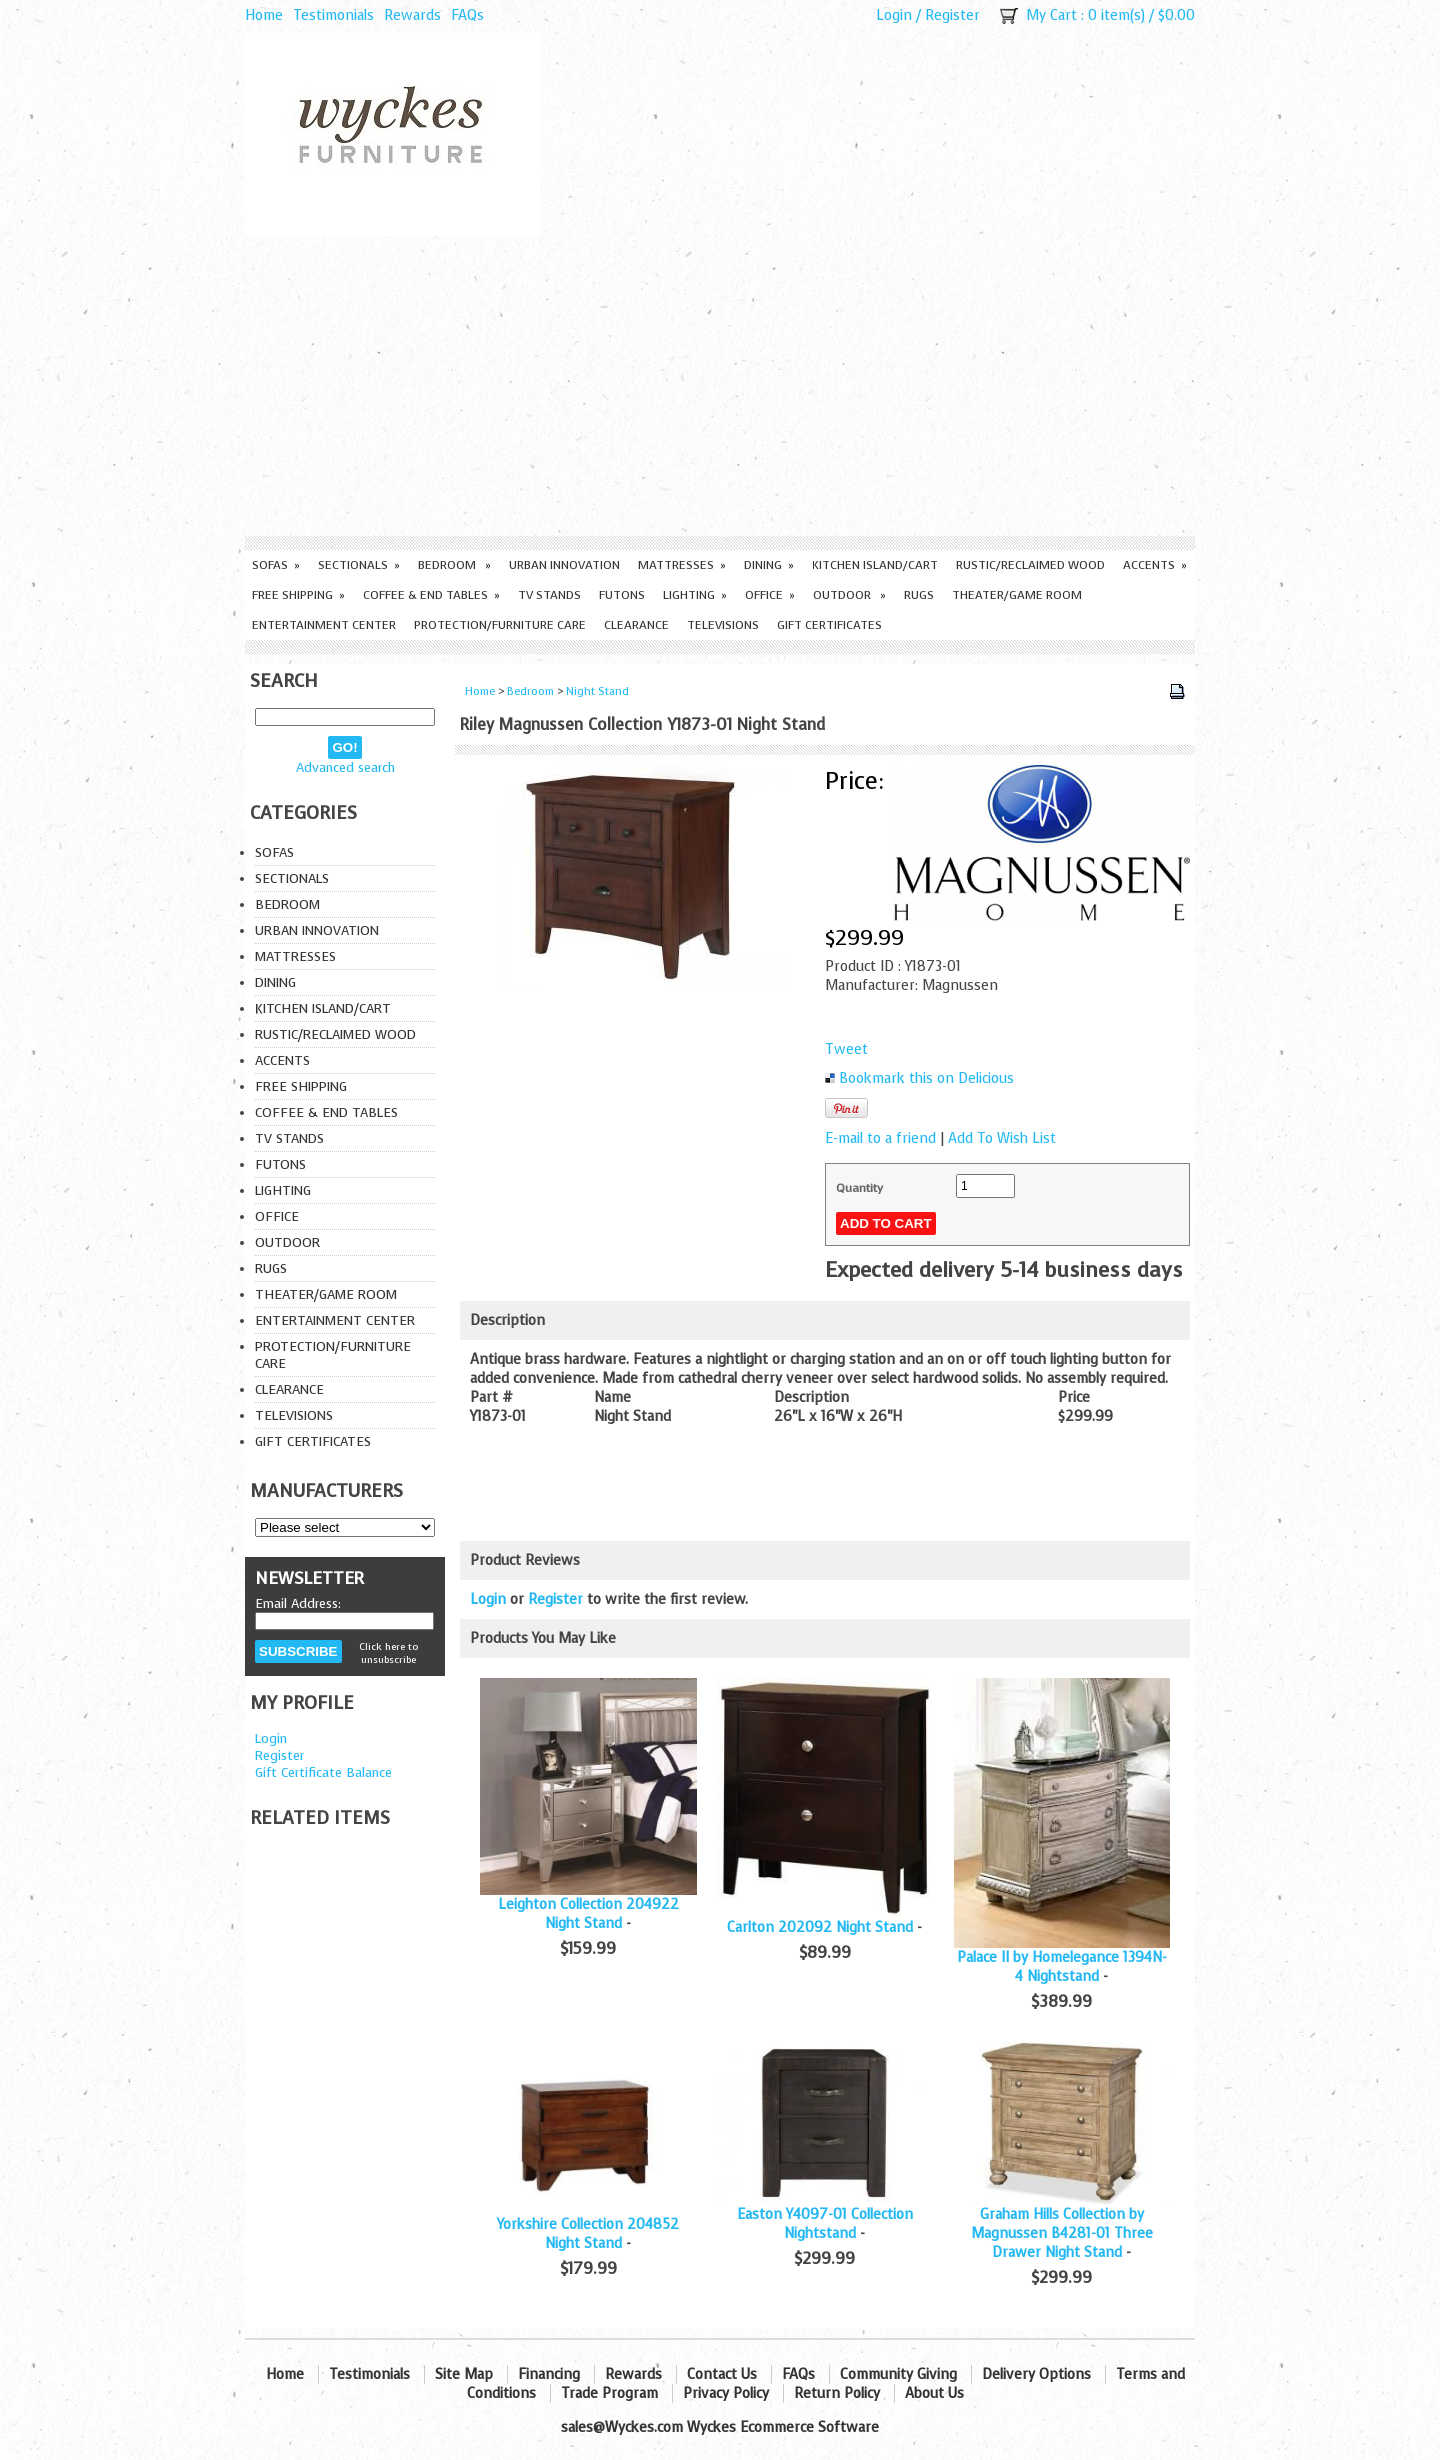 The image size is (1440, 2460). I want to click on Testimonials, so click(333, 15).